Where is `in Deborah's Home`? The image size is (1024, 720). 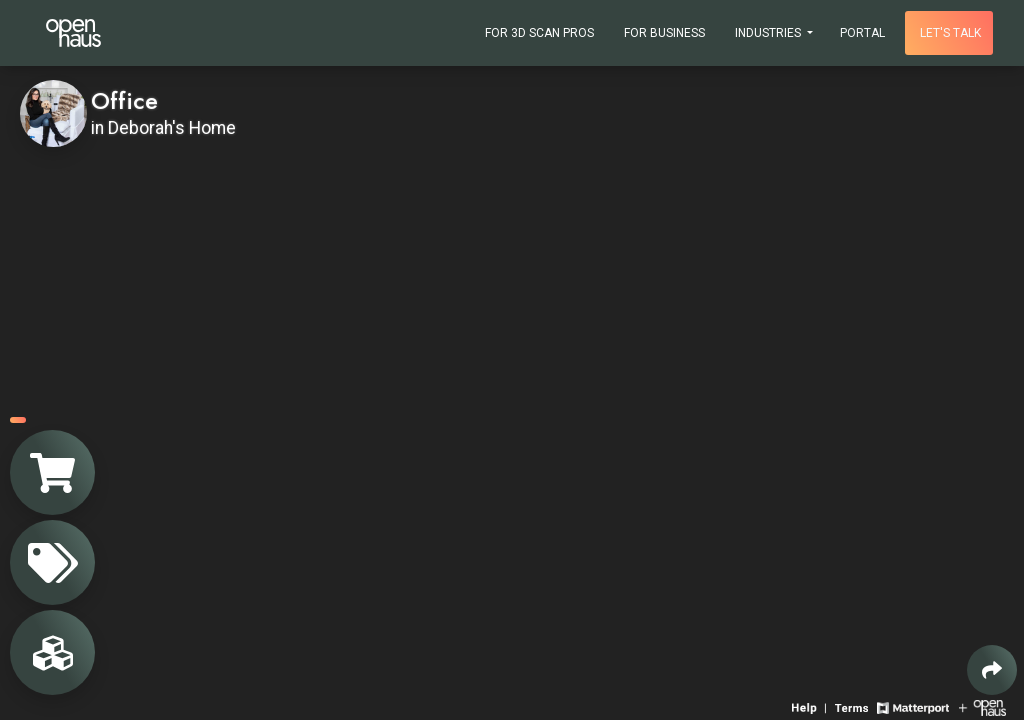
in Deborah's Home is located at coordinates (163, 128).